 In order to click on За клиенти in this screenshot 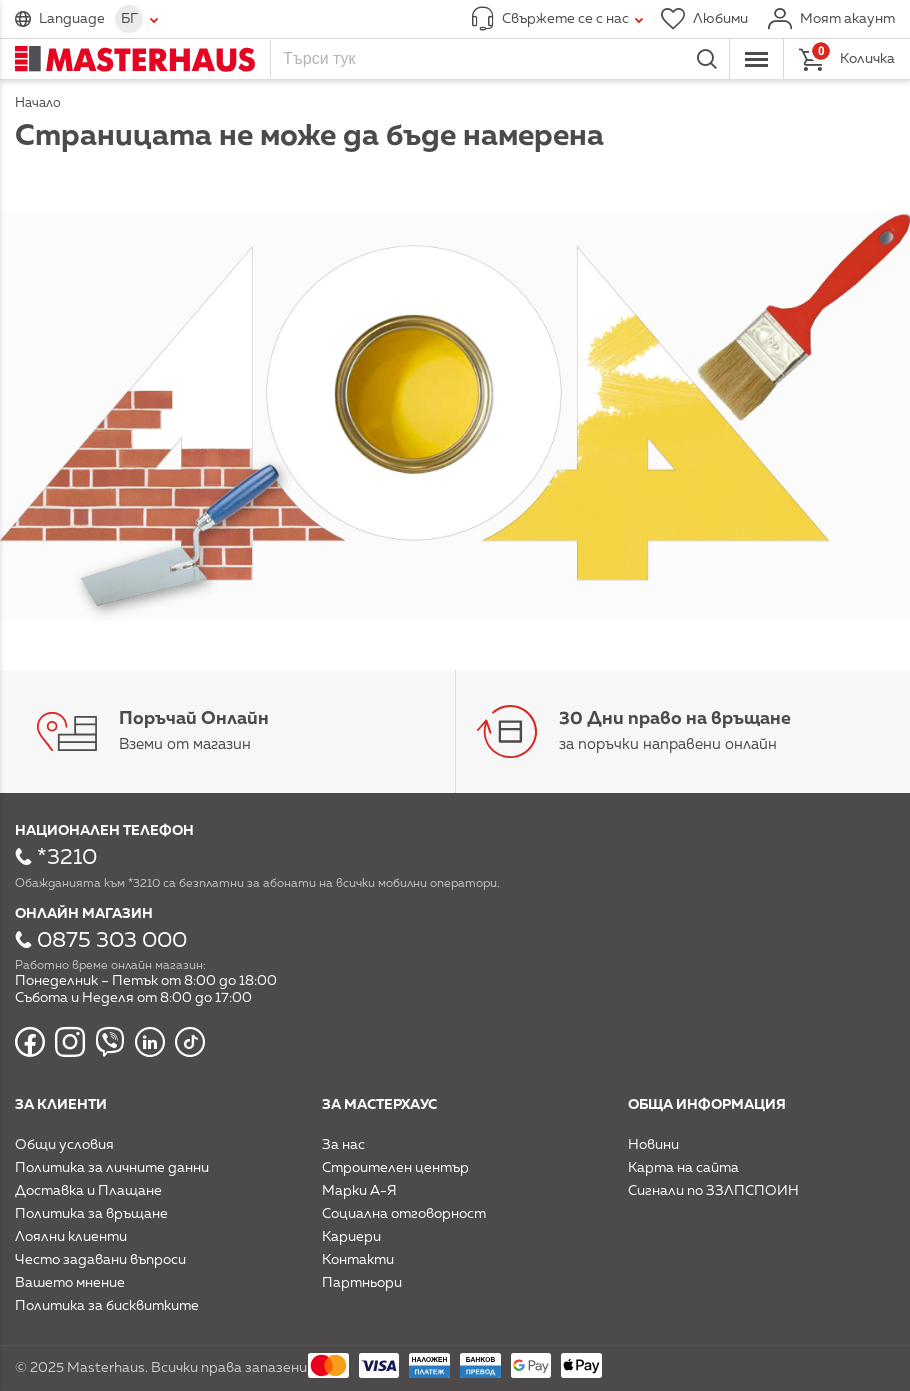, I will do `click(61, 1105)`.